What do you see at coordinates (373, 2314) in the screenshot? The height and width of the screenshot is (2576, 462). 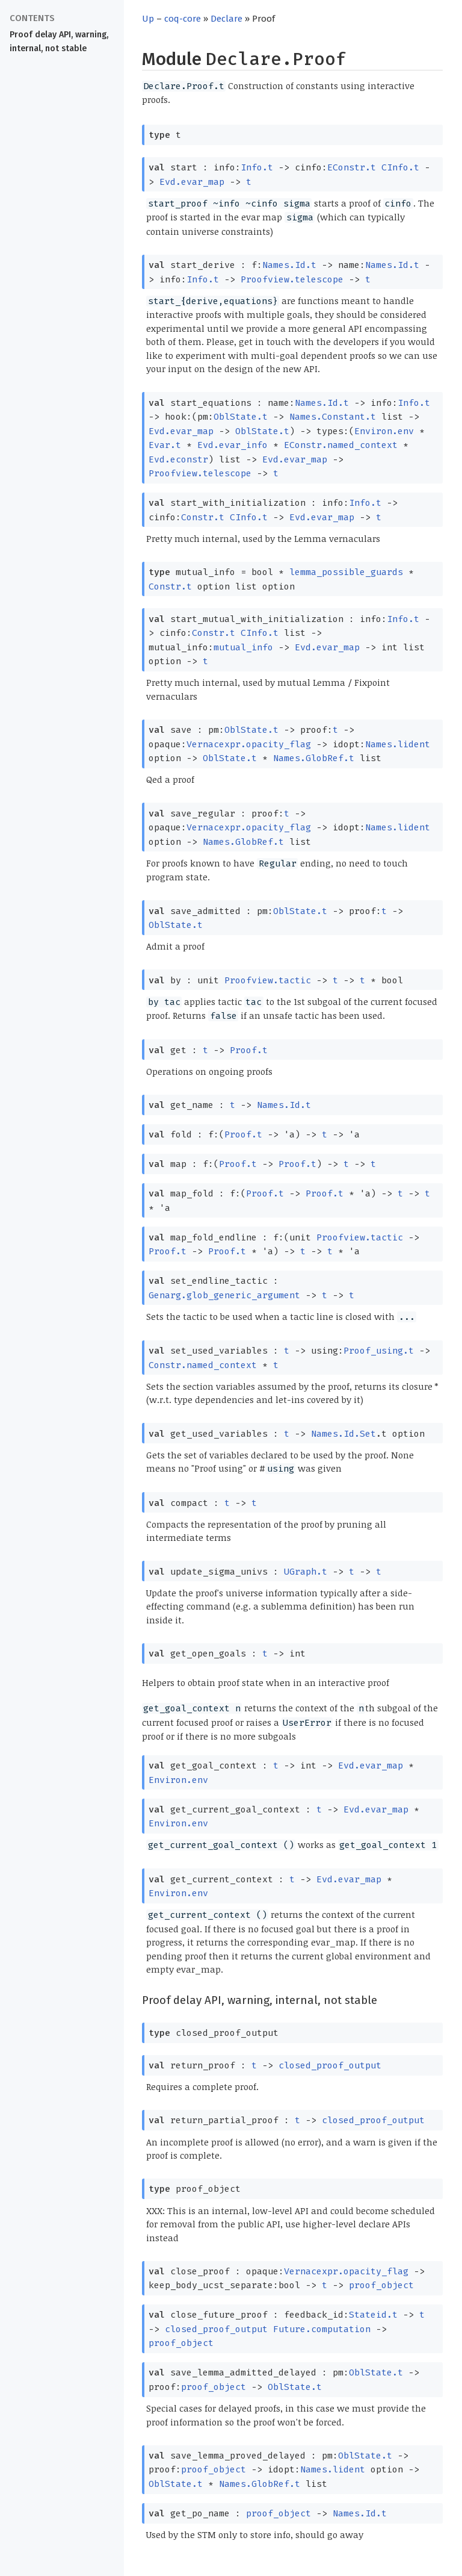 I see `Stateid.t` at bounding box center [373, 2314].